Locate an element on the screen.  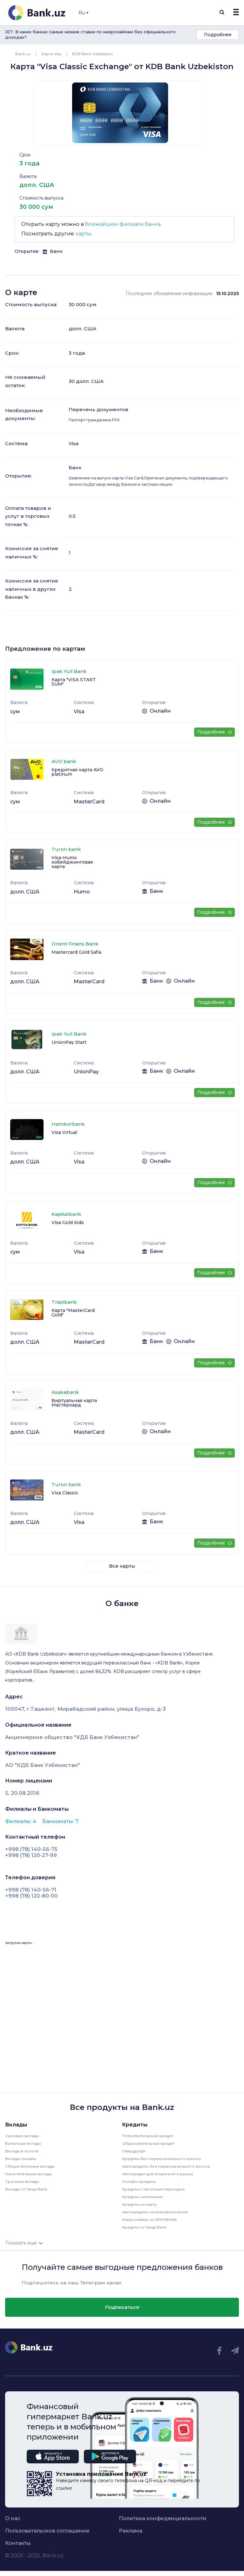
UnionPay Start is located at coordinates (68, 1042).